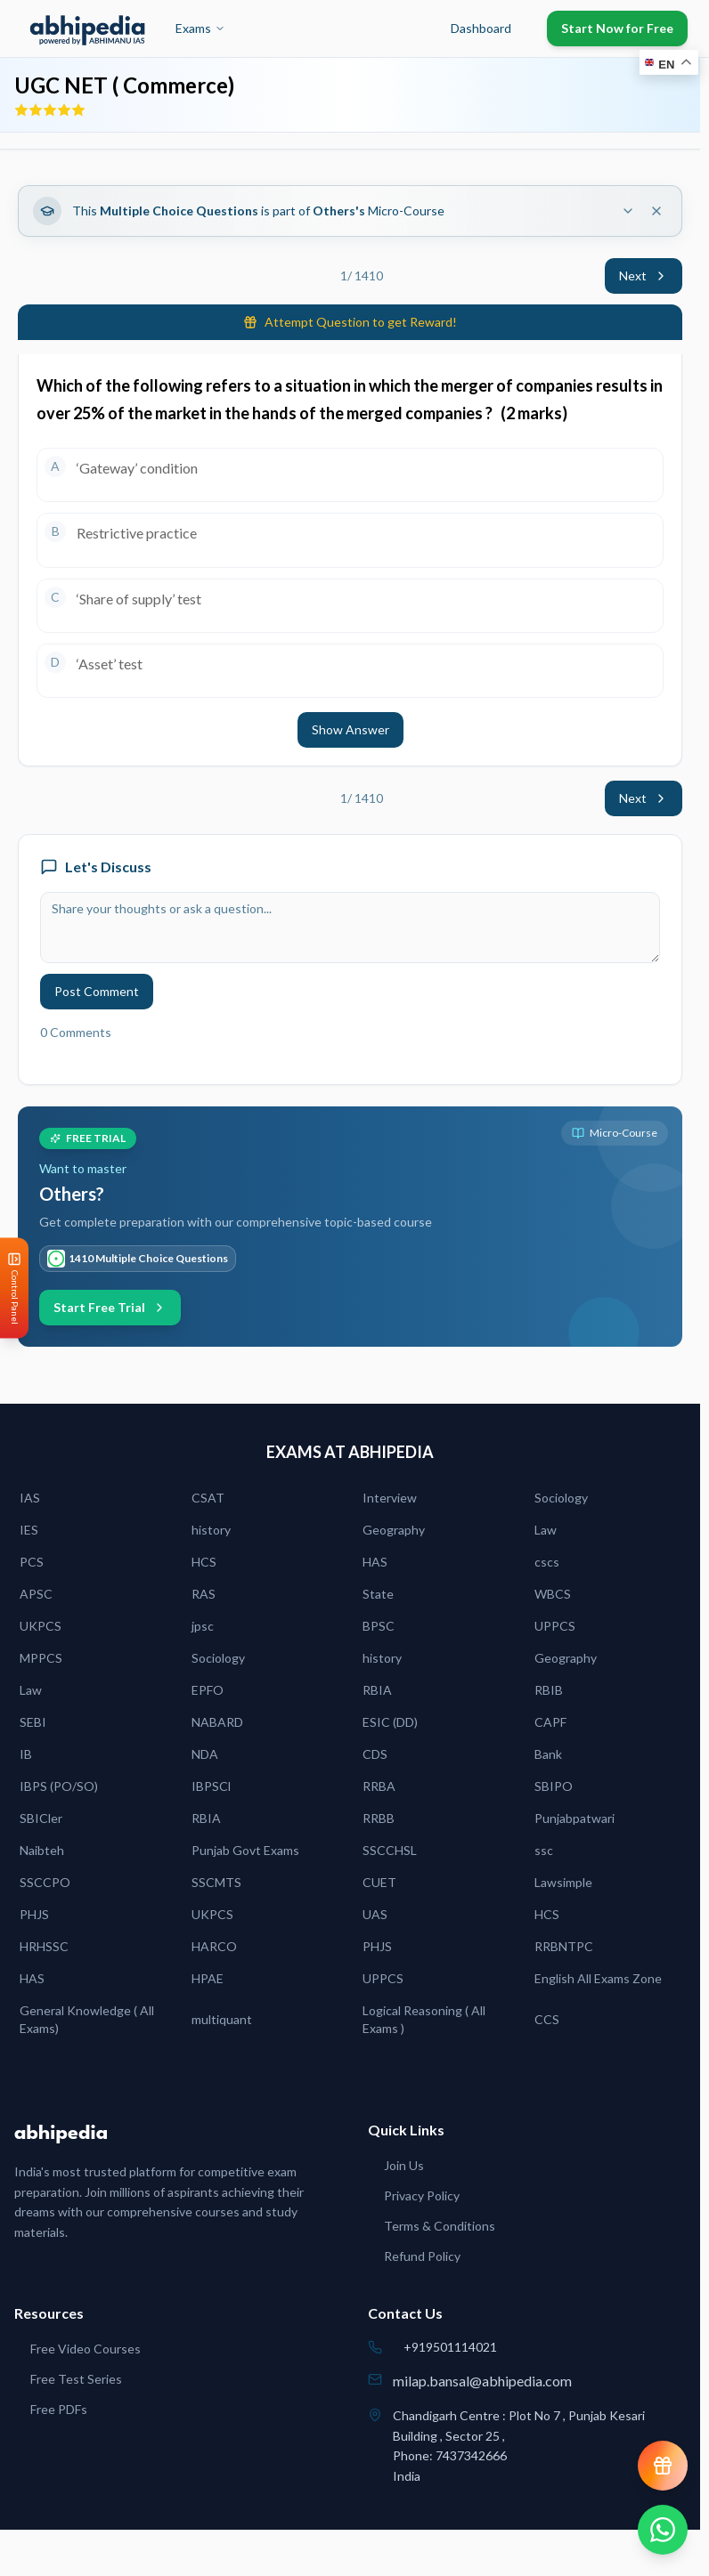 The image size is (709, 2576). Describe the element at coordinates (87, 2019) in the screenshot. I see `General Knowledge ( All Exams)` at that location.